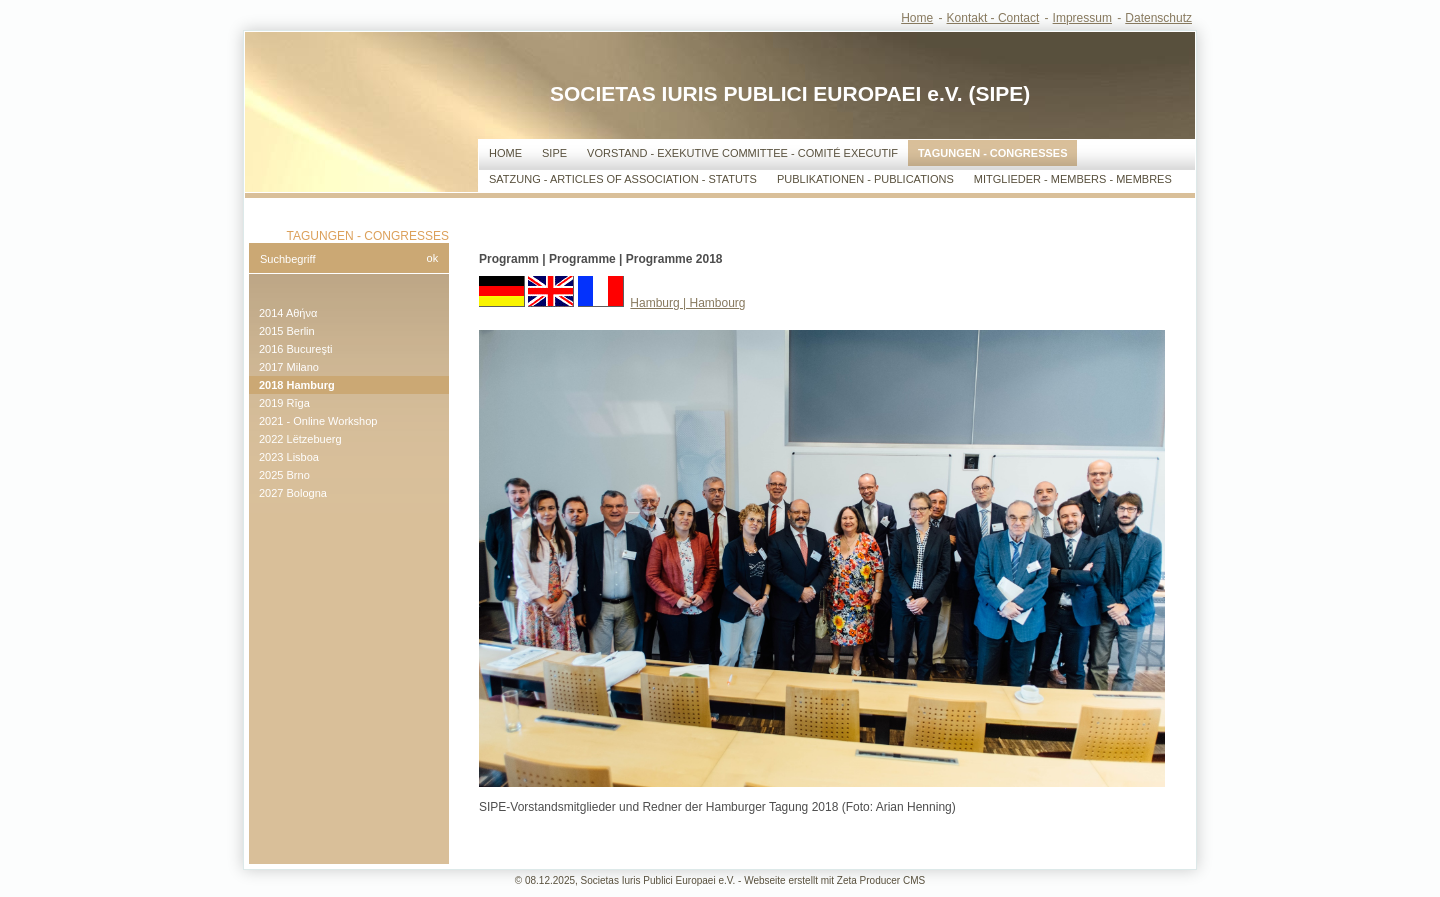 This screenshot has height=897, width=1440. Describe the element at coordinates (1082, 18) in the screenshot. I see `Impressum` at that location.